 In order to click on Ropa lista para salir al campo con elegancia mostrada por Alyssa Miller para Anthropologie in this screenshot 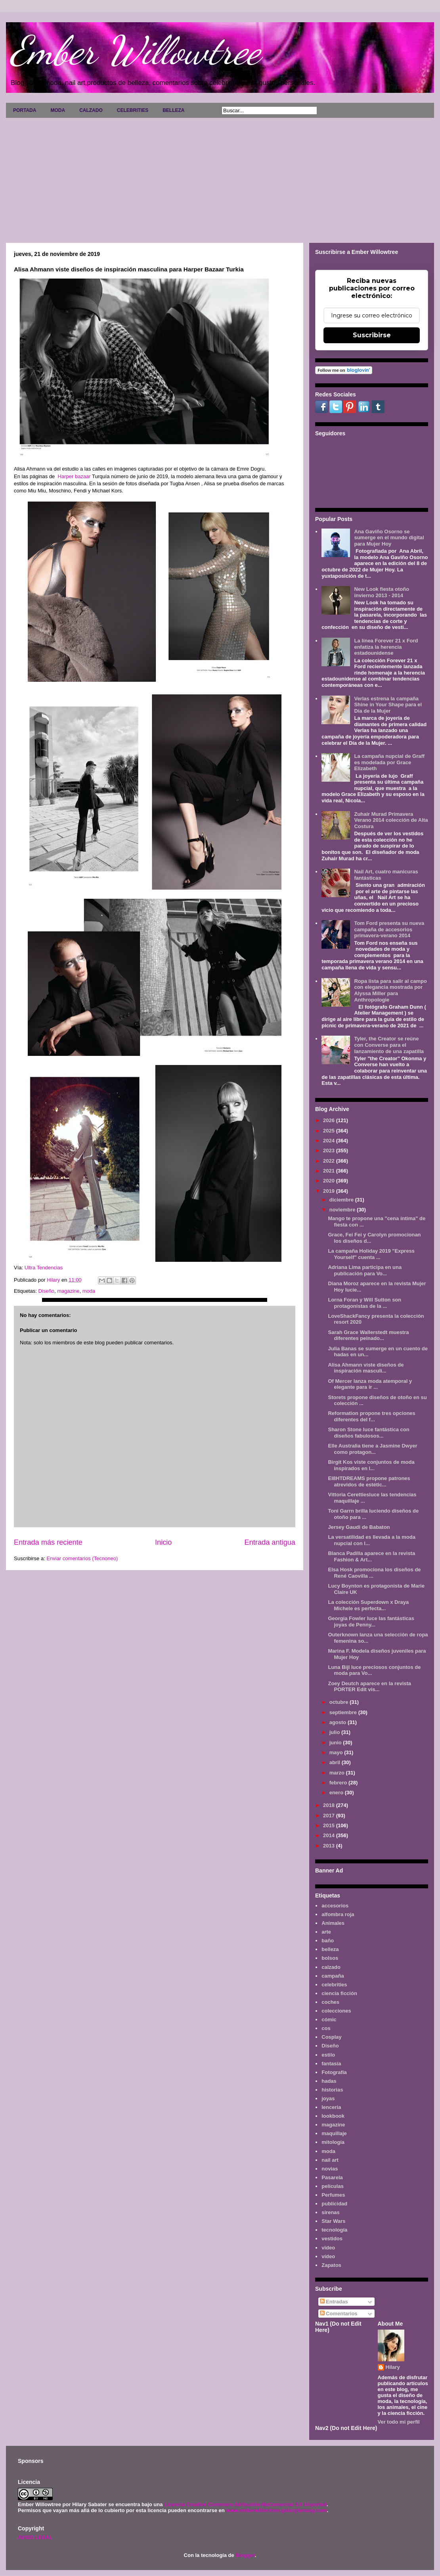, I will do `click(390, 990)`.